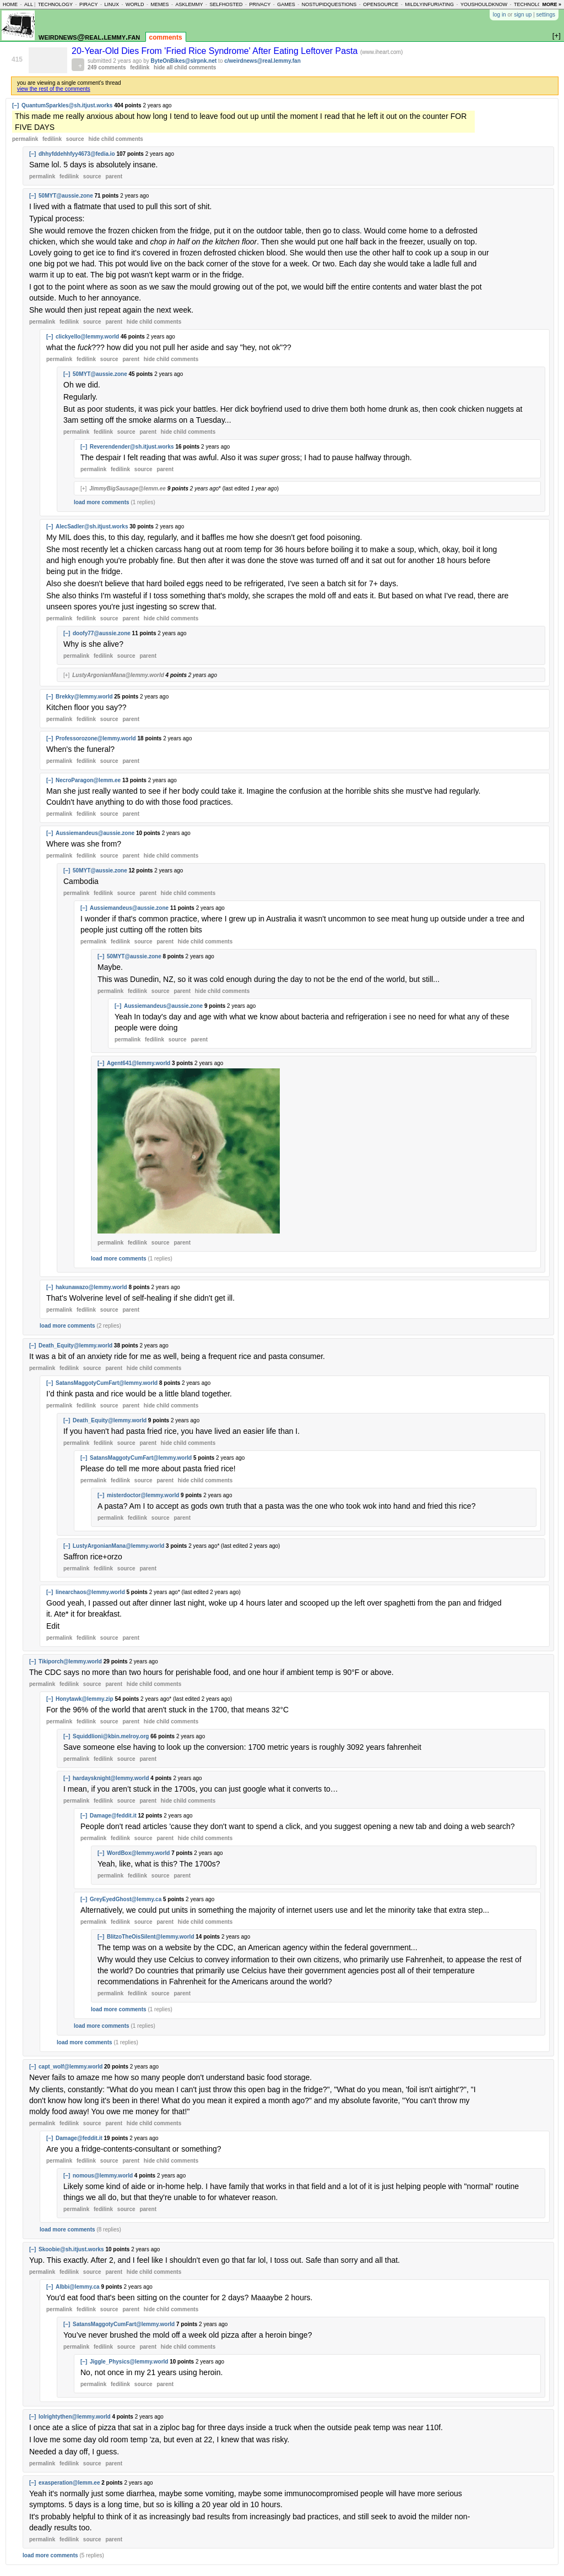 This screenshot has width=564, height=2576. I want to click on clickyello@lemmy.world, so click(87, 337).